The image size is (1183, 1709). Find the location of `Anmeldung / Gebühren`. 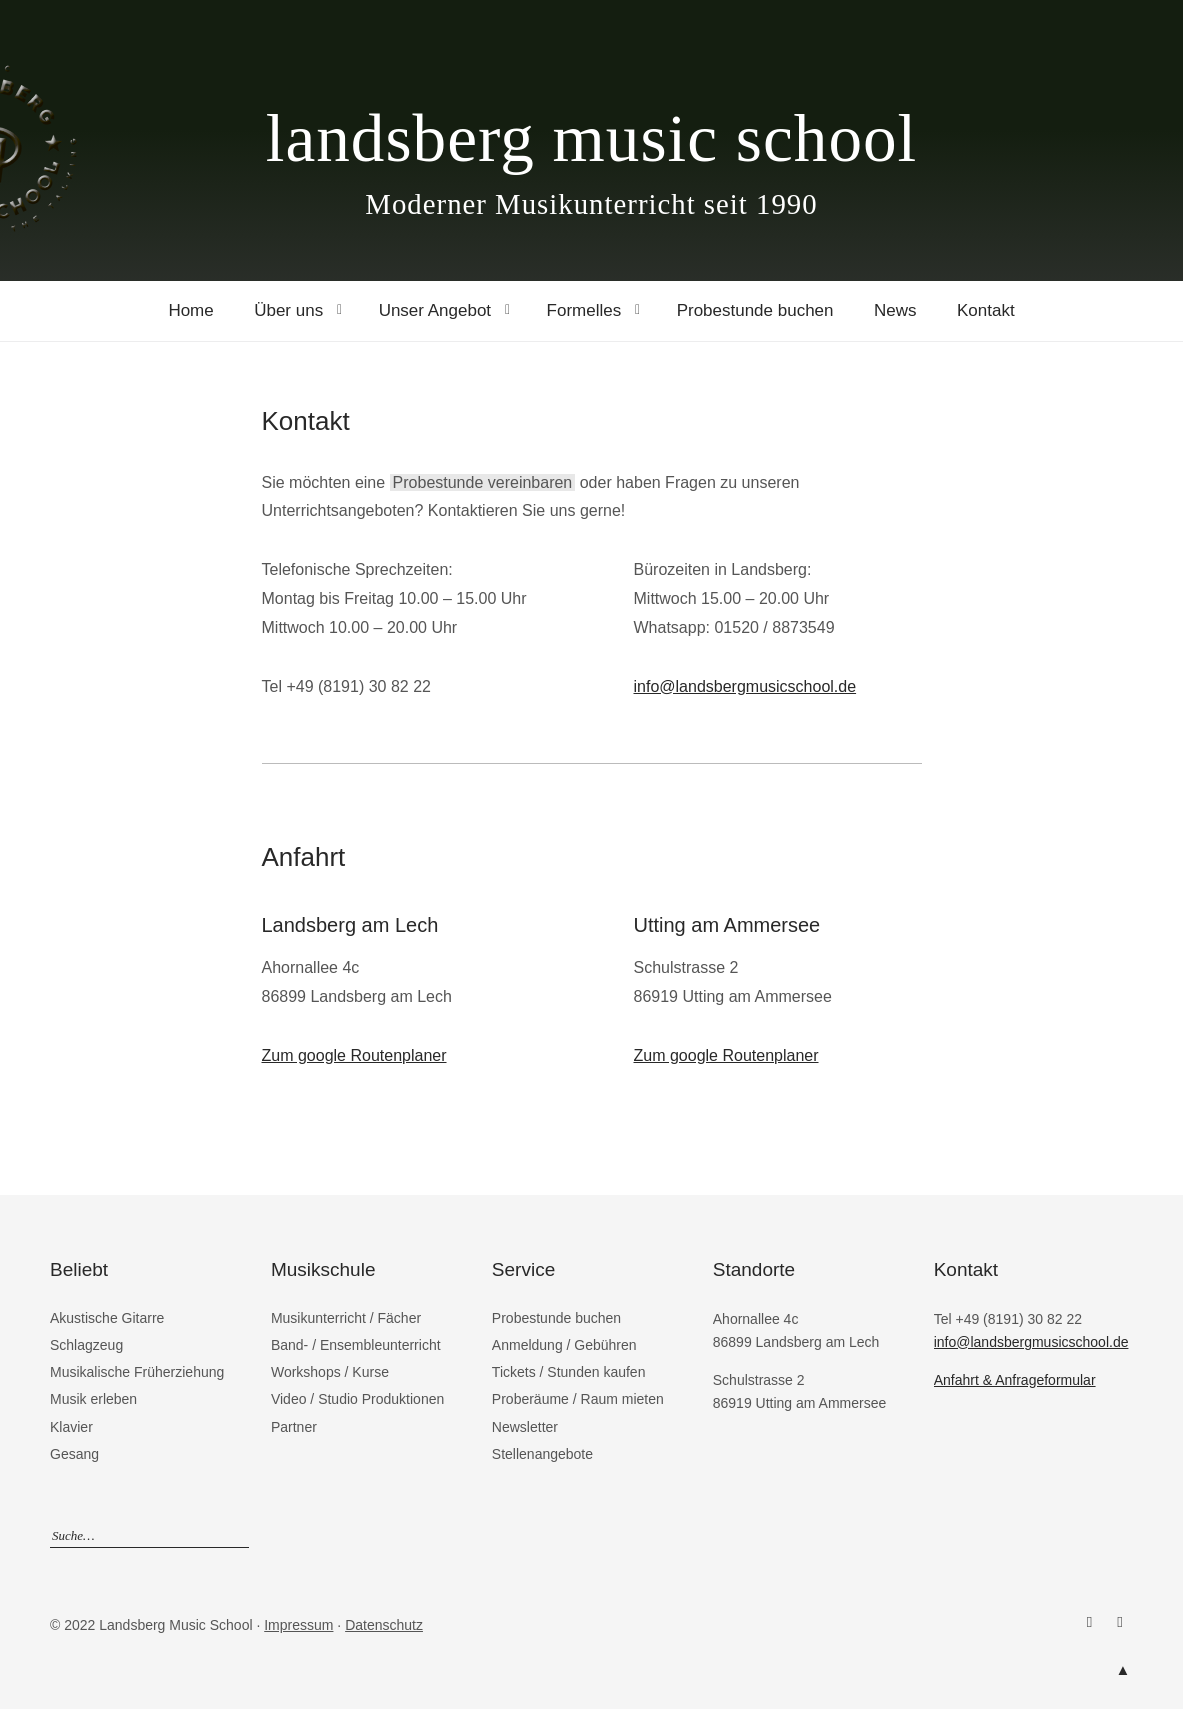

Anmeldung / Gebühren is located at coordinates (564, 1345).